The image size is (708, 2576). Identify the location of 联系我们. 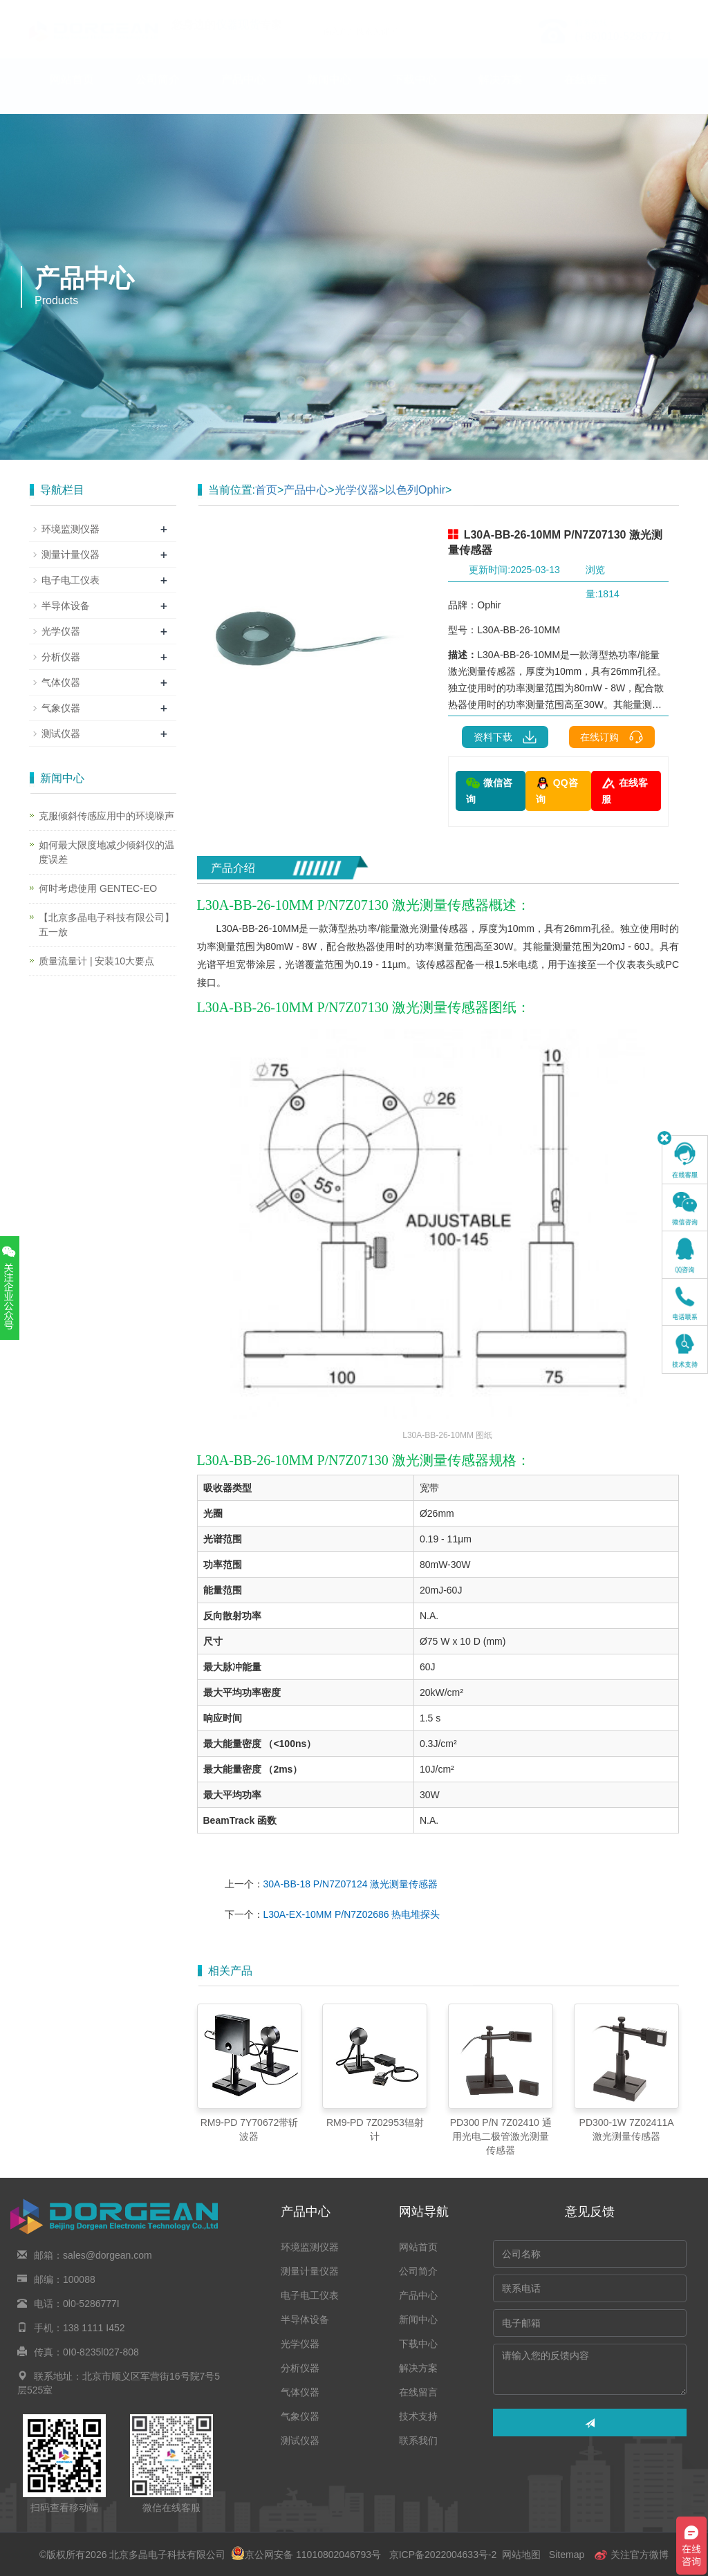
(158, 136).